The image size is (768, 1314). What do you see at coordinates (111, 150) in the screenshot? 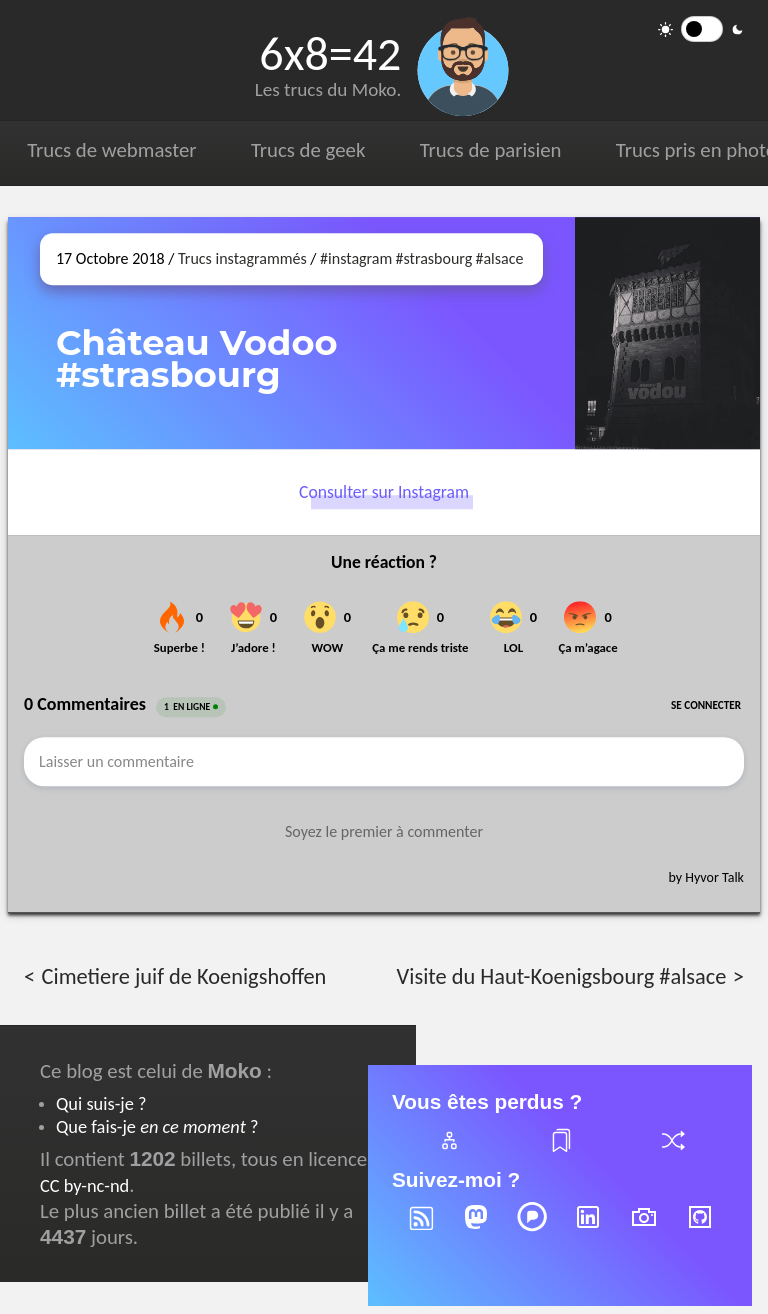
I see `Trucs de webmaster` at bounding box center [111, 150].